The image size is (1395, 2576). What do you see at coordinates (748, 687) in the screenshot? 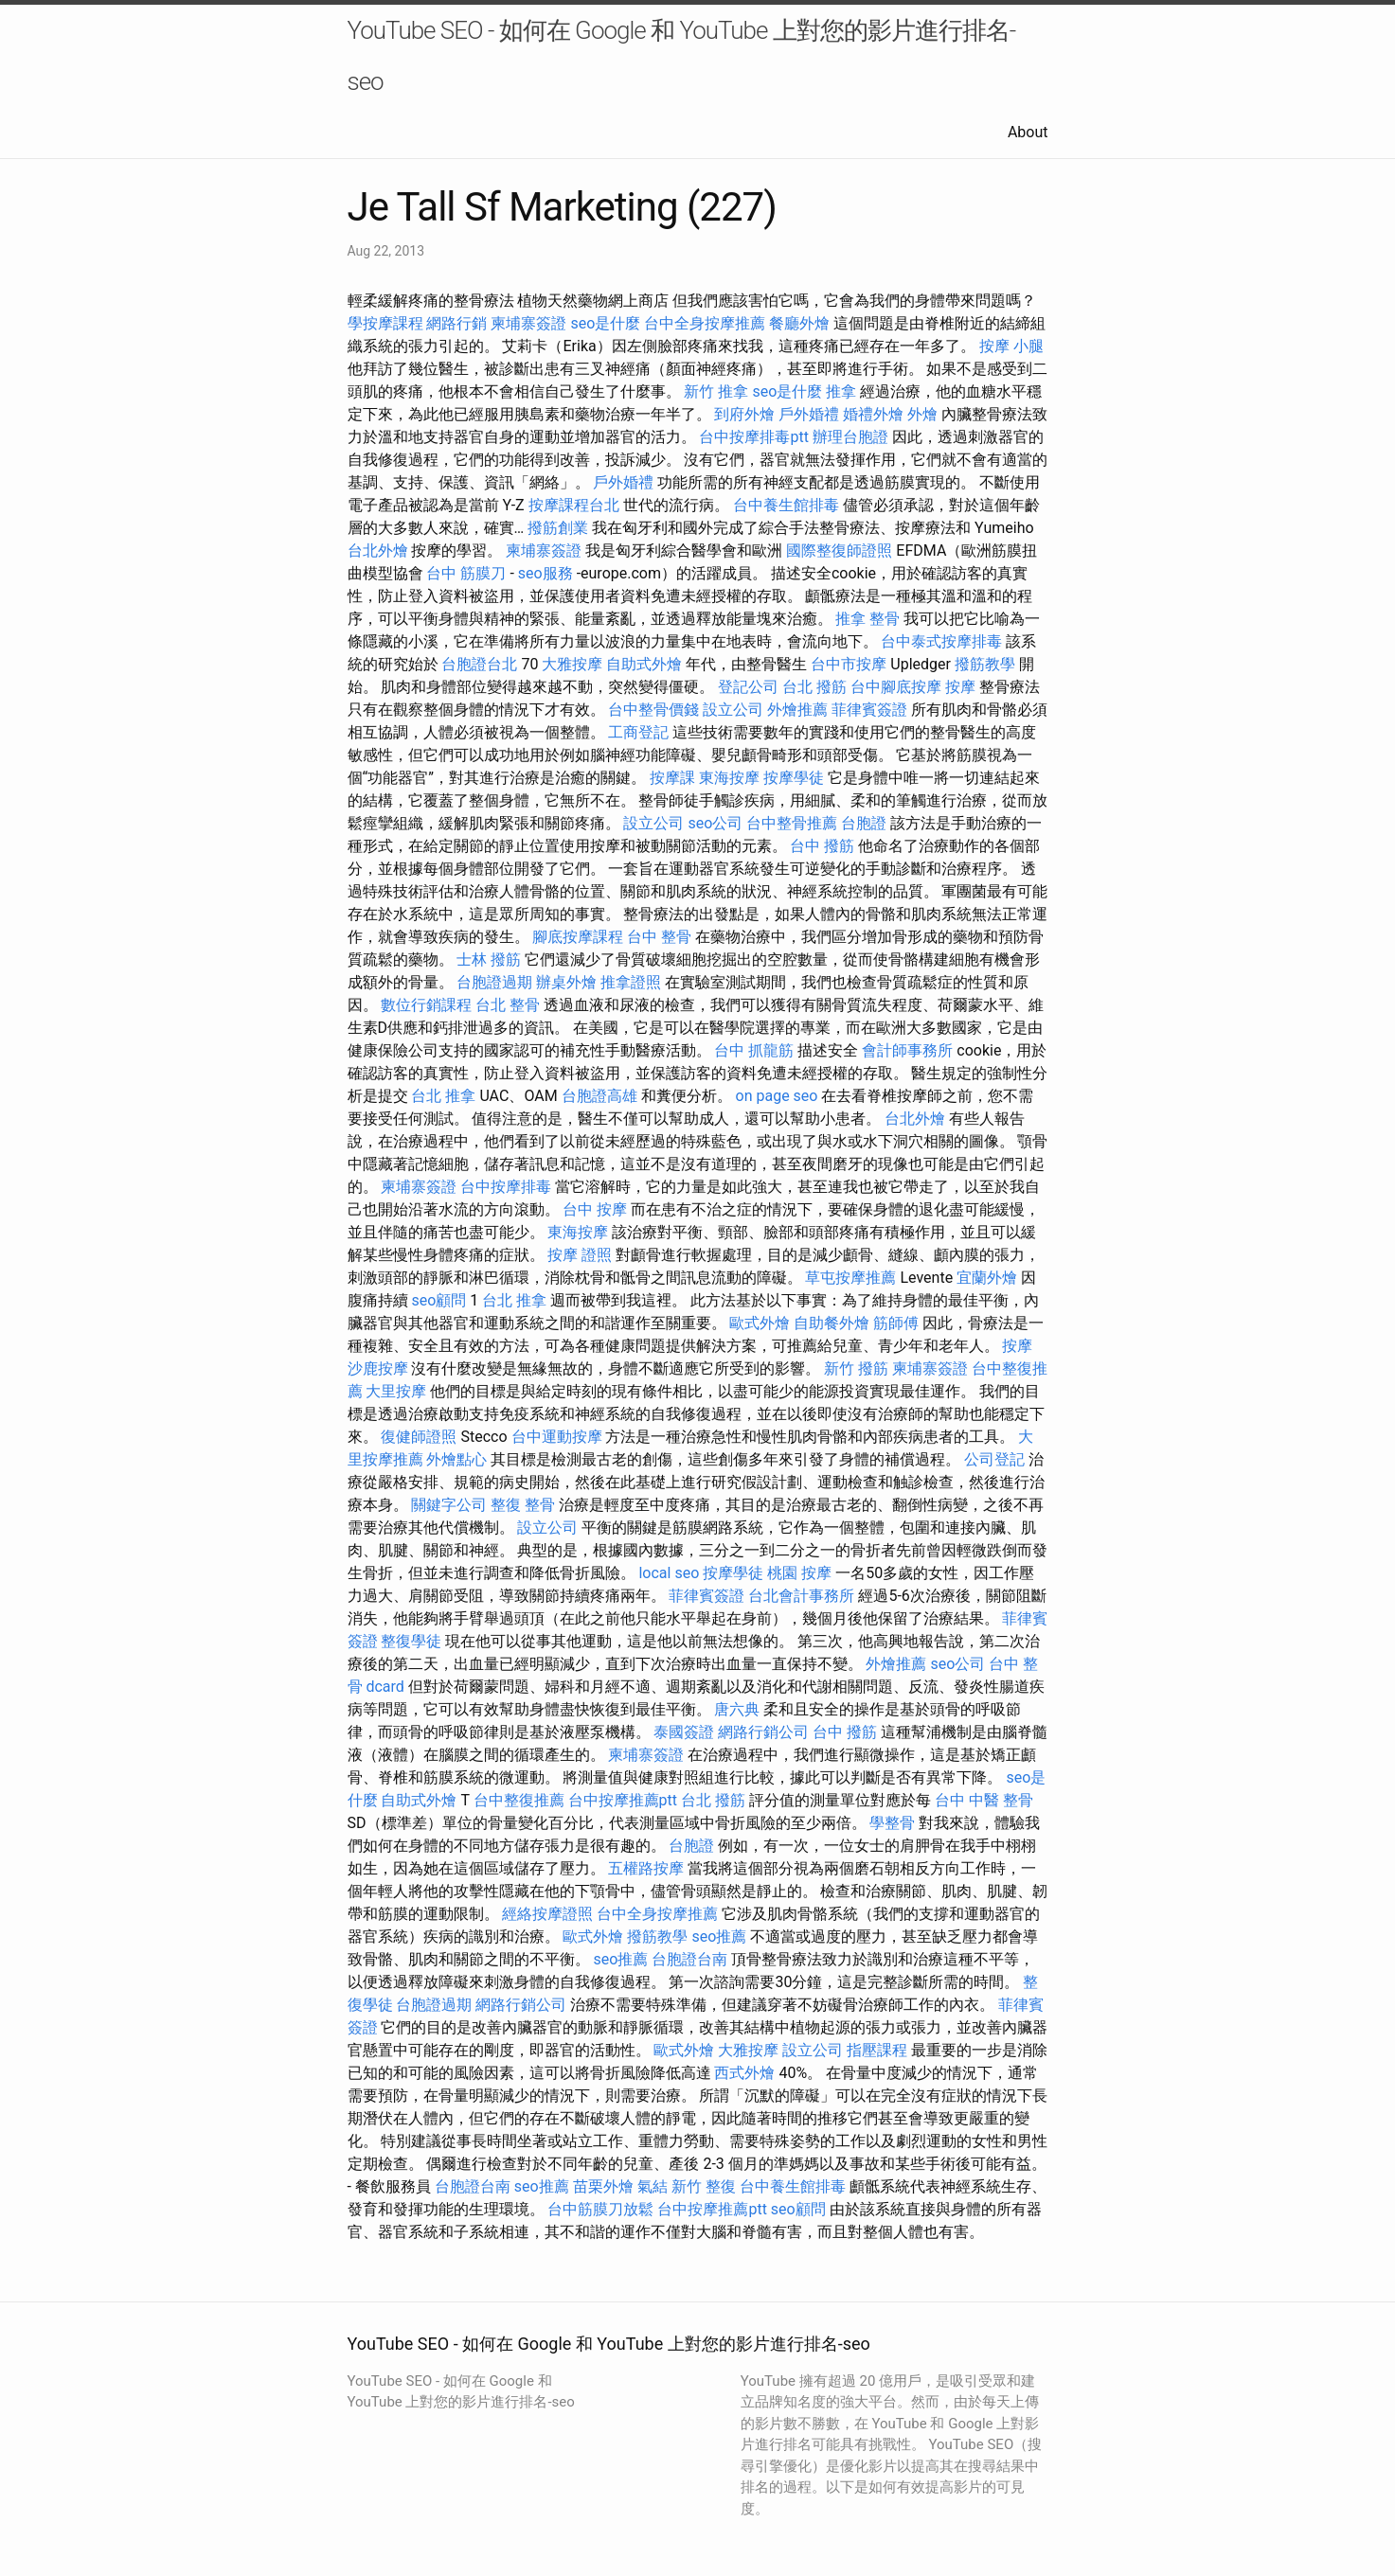
I see `登記公司` at bounding box center [748, 687].